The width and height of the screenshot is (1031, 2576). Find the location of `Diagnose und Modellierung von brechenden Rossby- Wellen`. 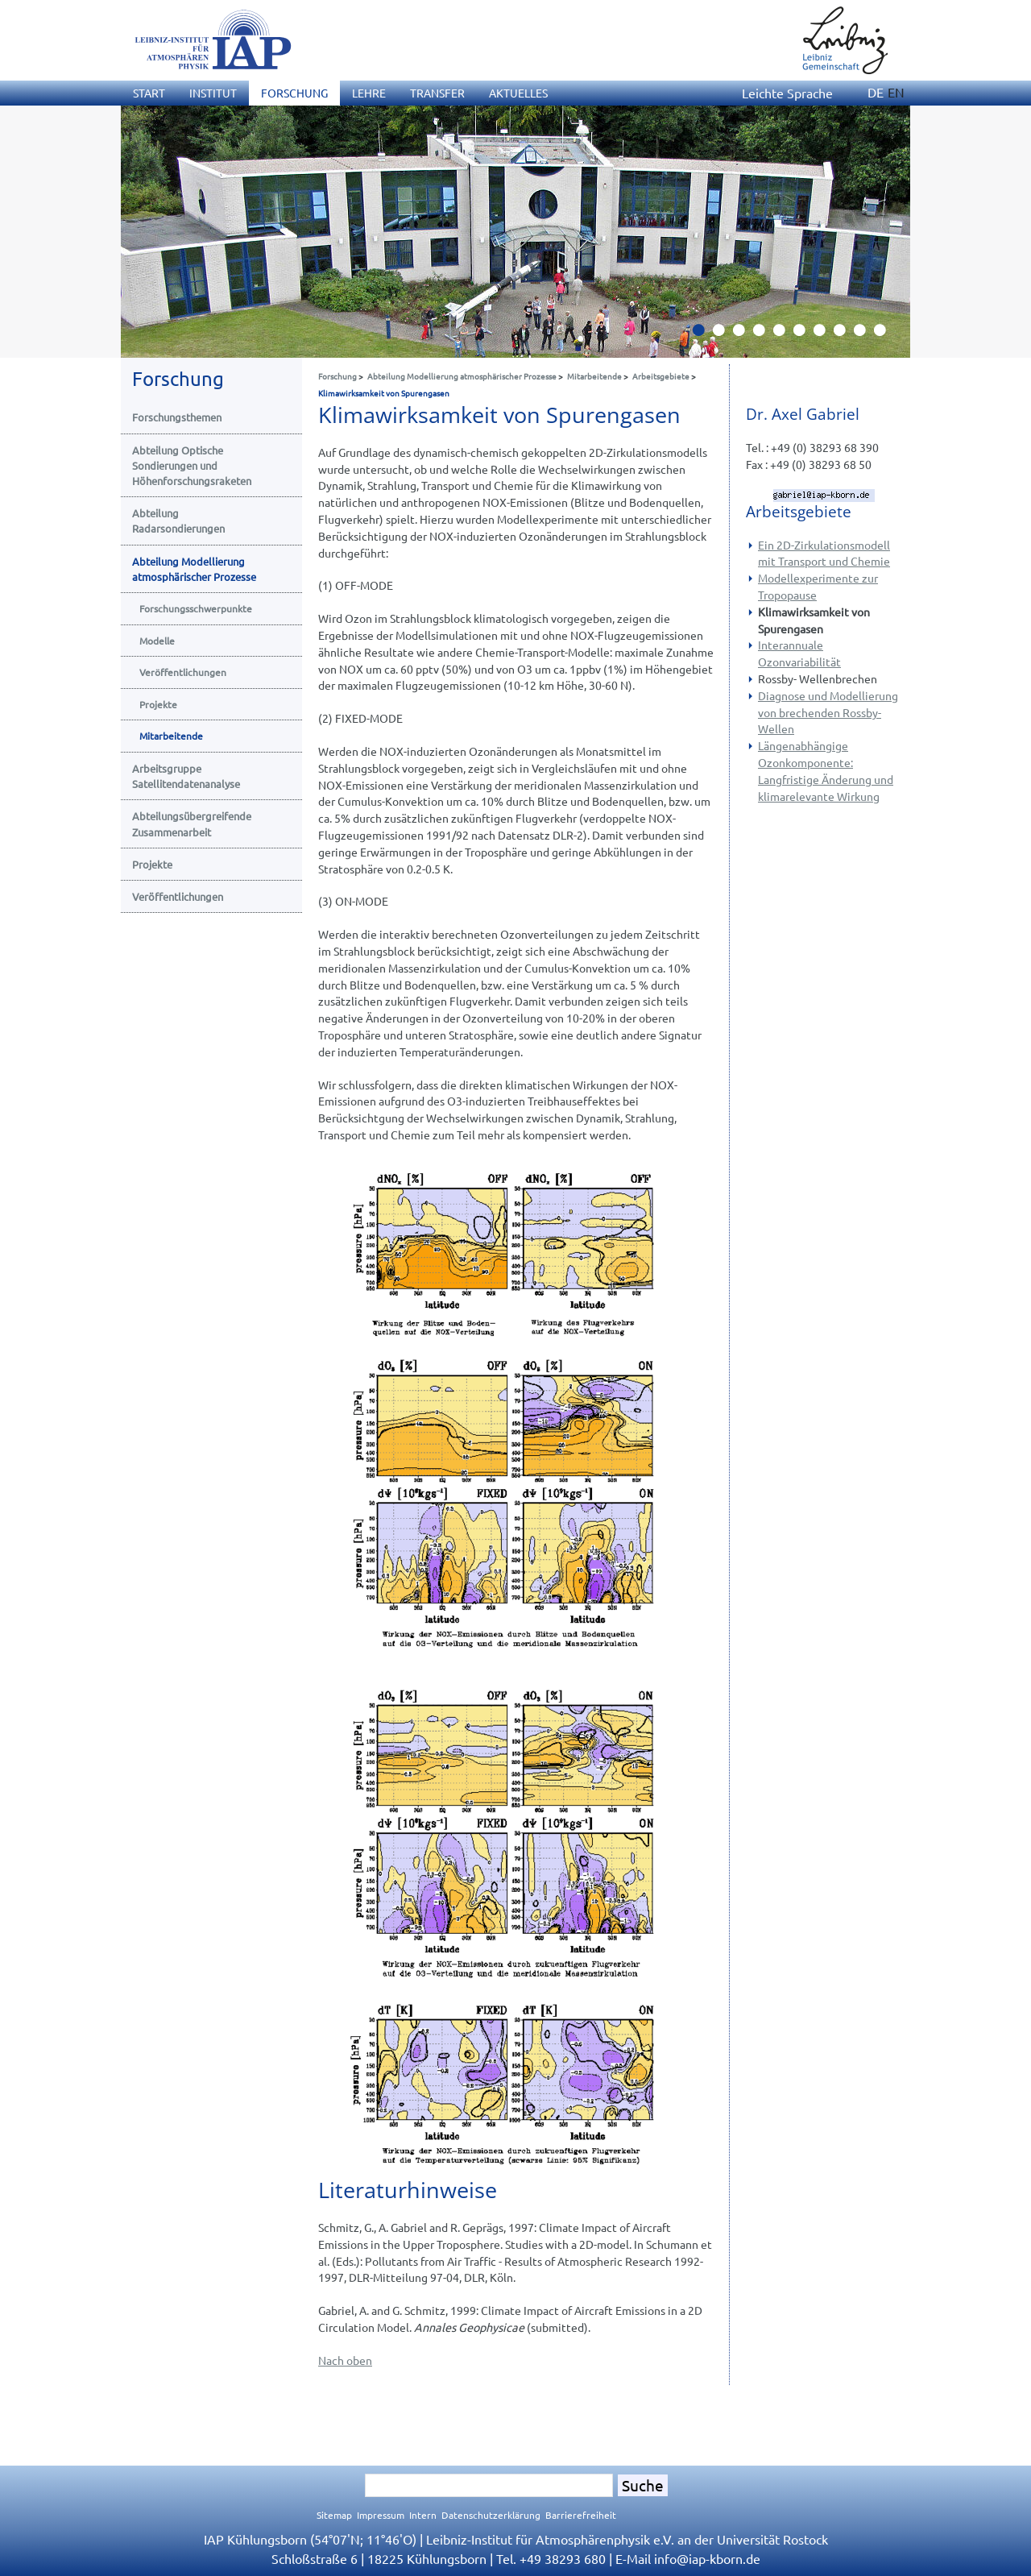

Diagnose und Modellierung von brechenden Rossby- Wellen is located at coordinates (828, 712).